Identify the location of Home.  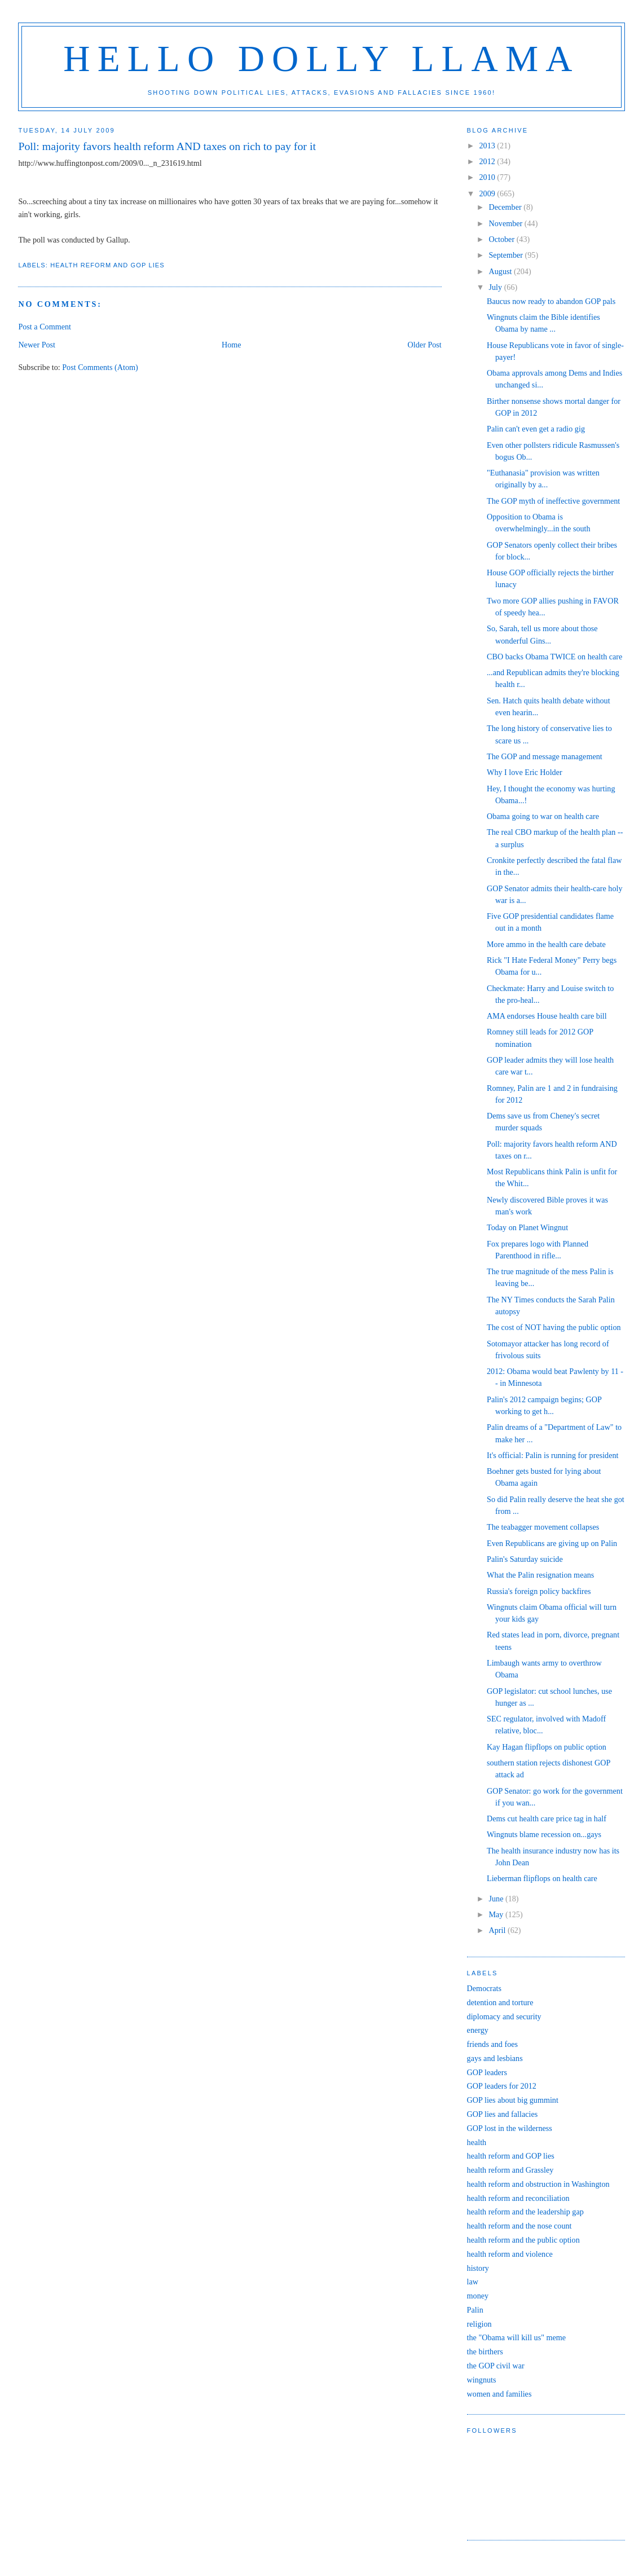
(231, 344).